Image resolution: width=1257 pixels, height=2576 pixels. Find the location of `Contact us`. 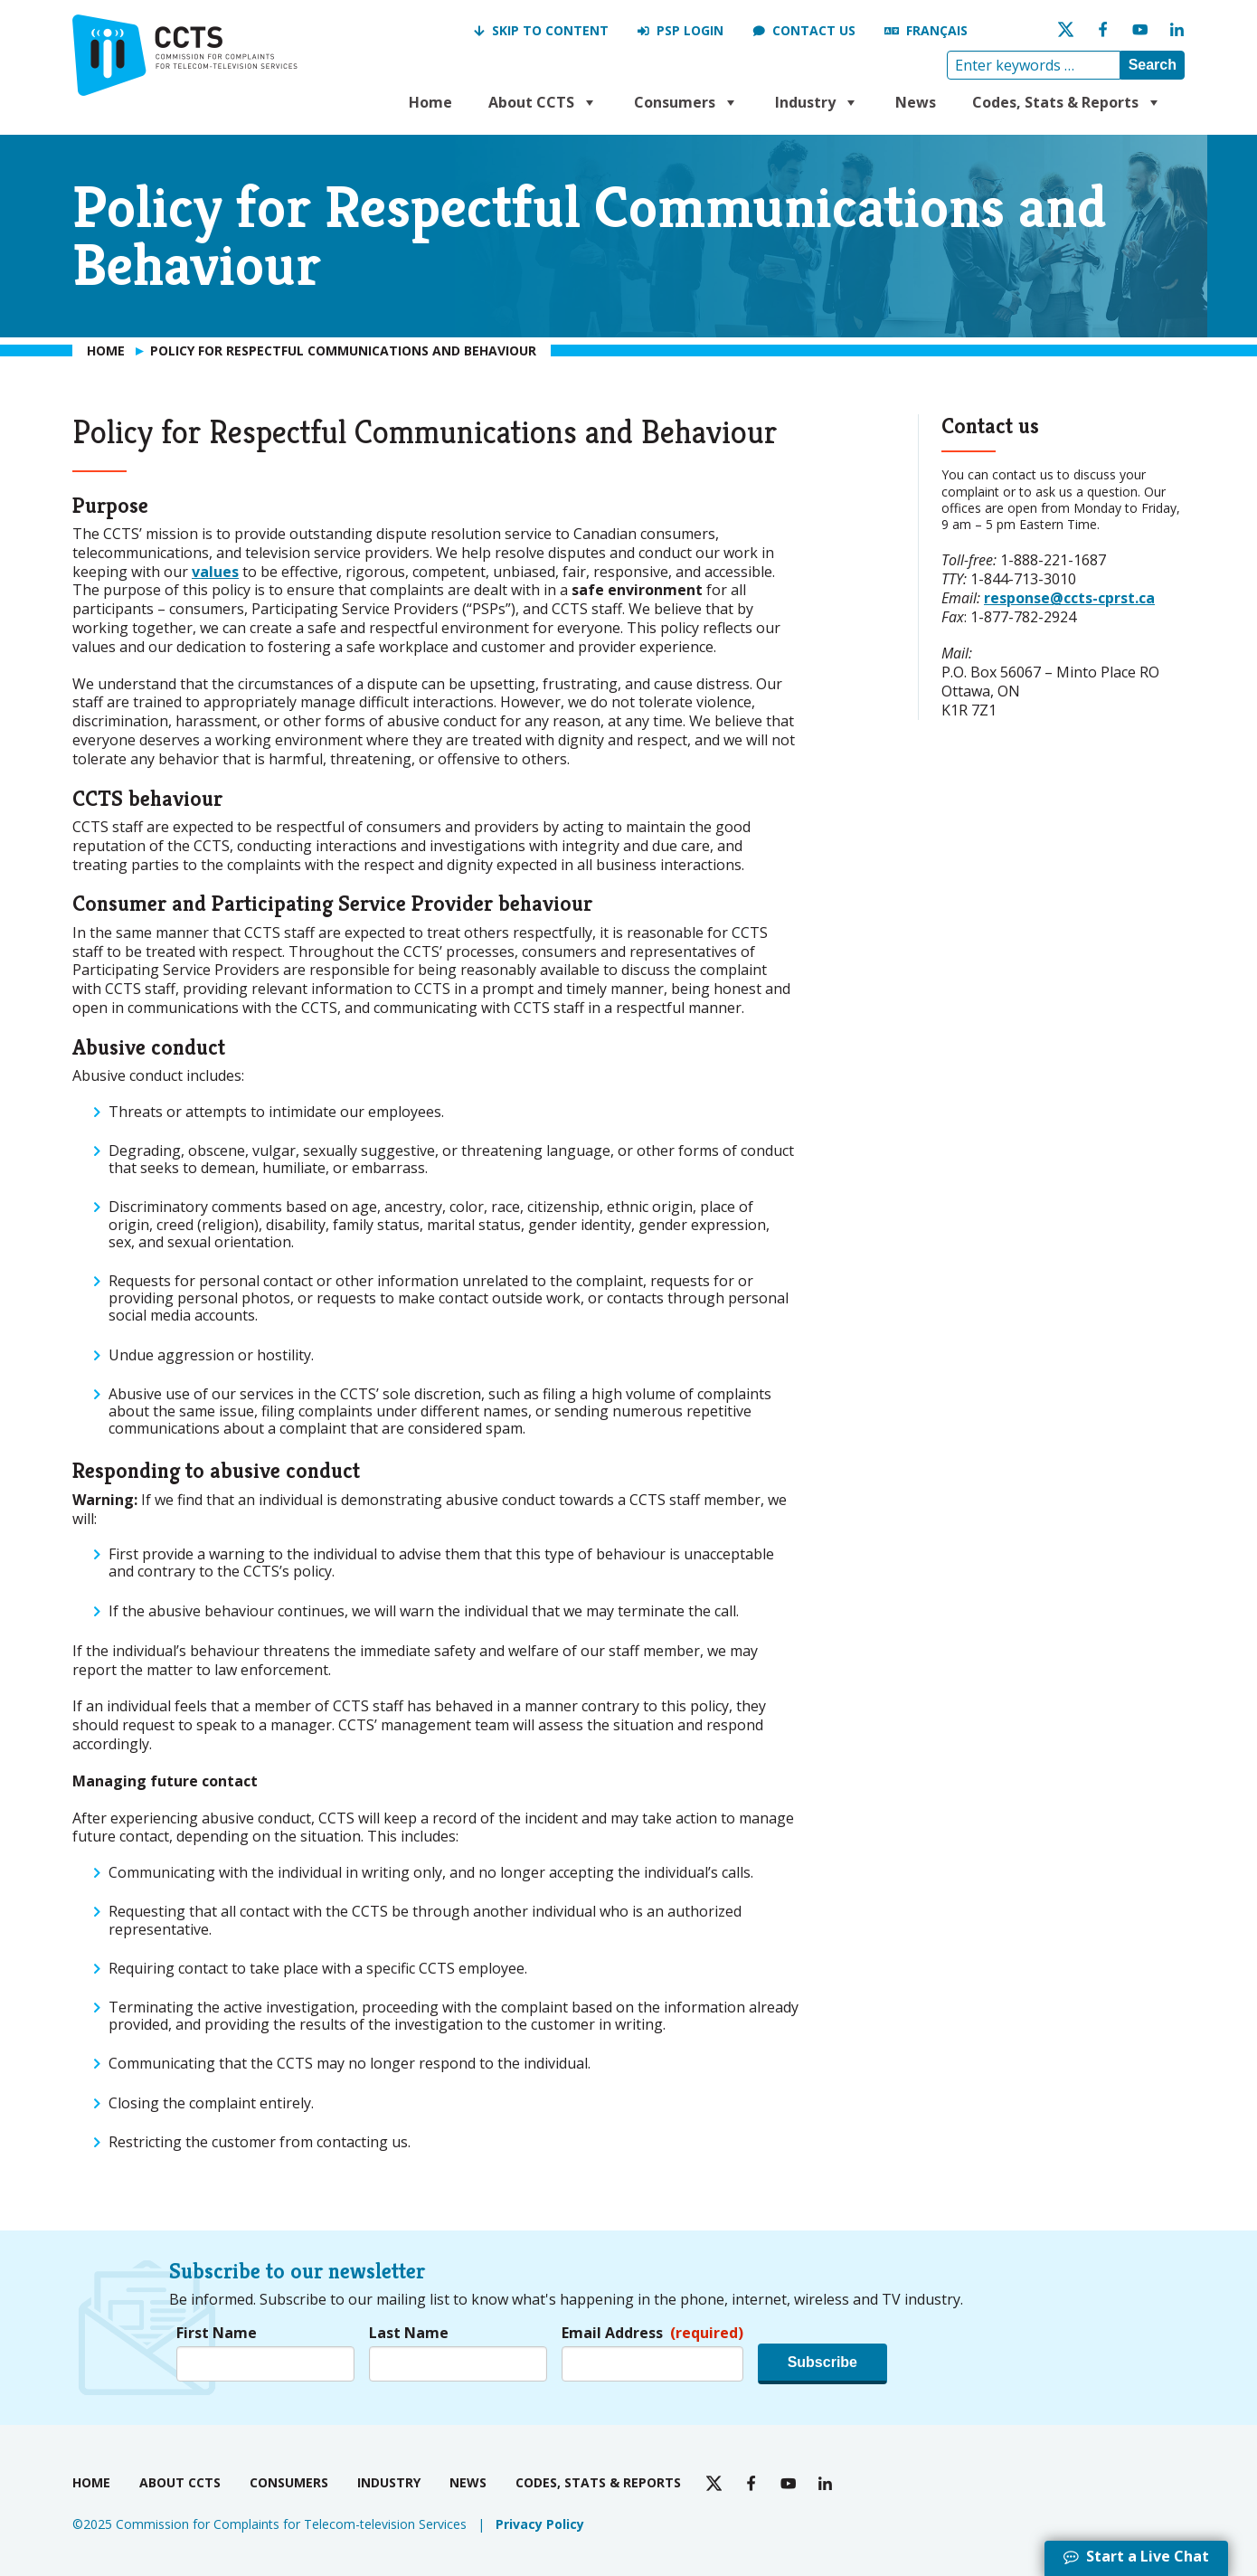

Contact us is located at coordinates (813, 30).